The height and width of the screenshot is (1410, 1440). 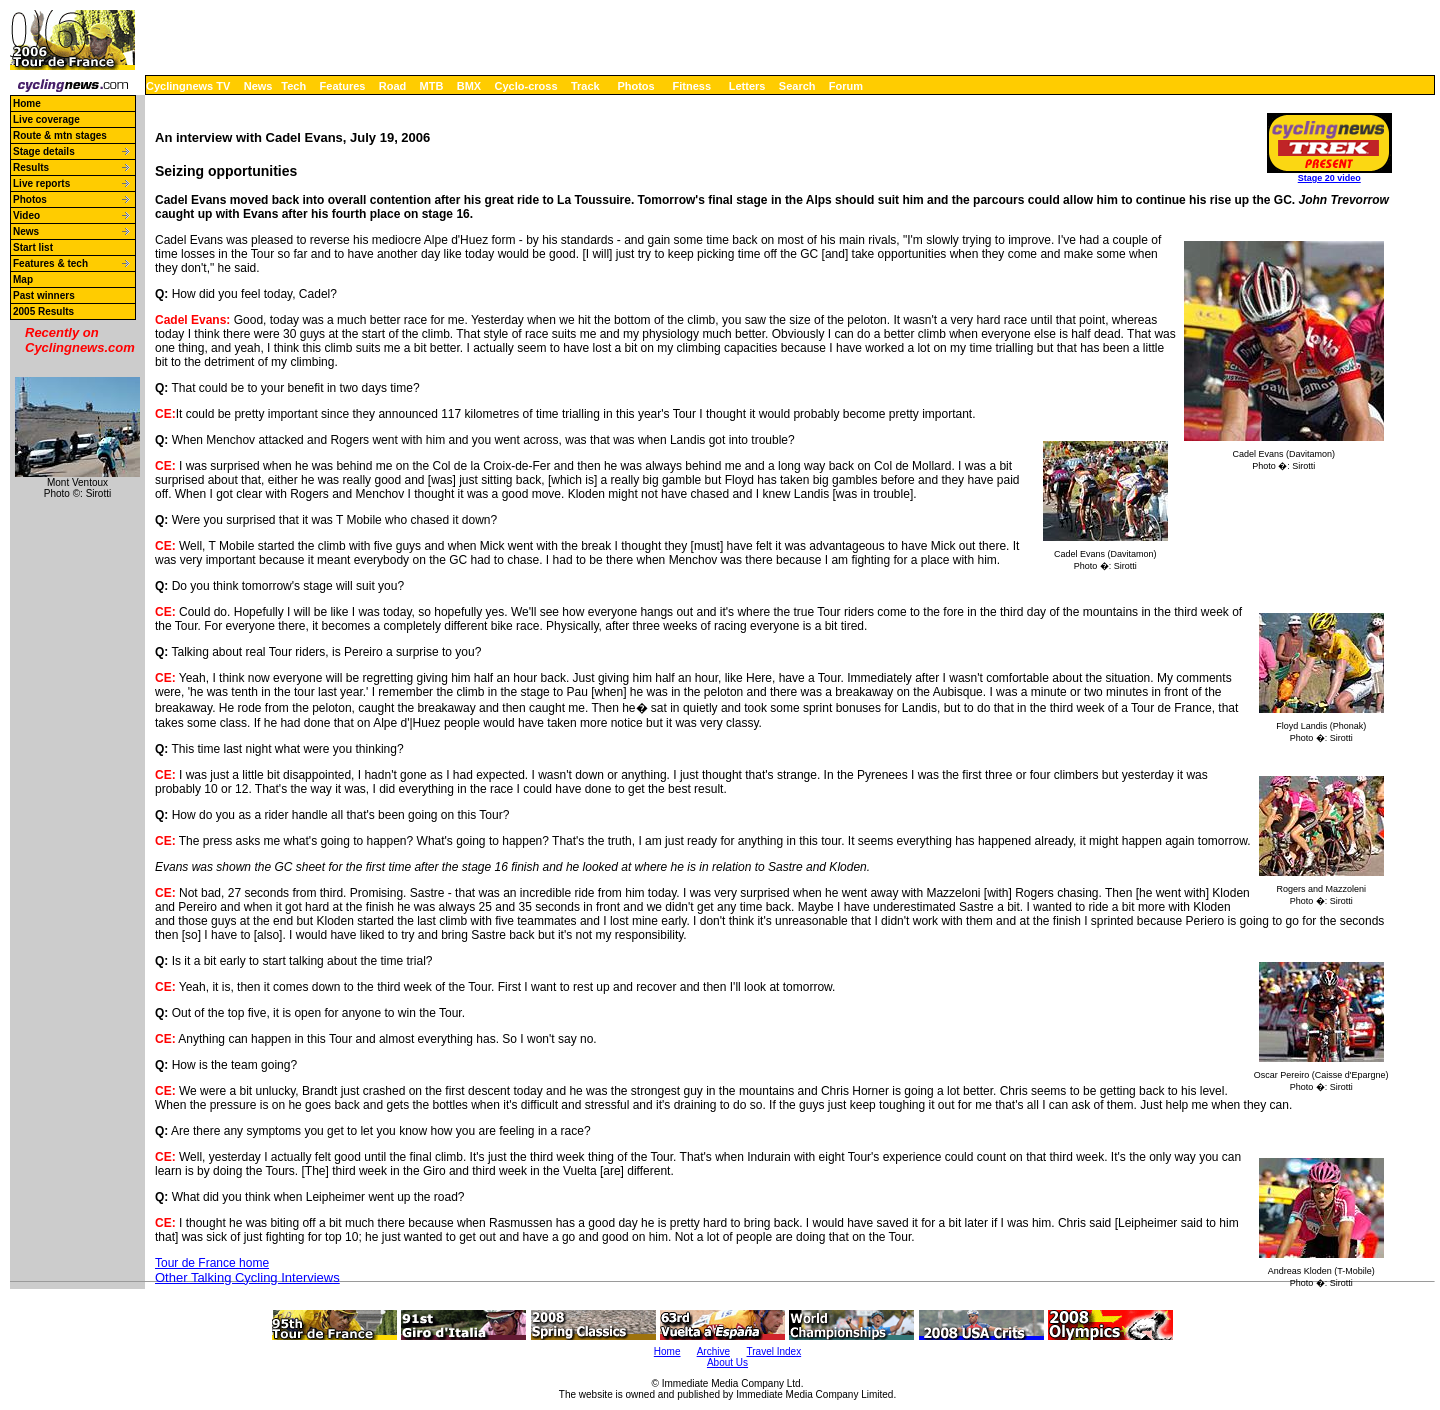 I want to click on About Us, so click(x=727, y=1362).